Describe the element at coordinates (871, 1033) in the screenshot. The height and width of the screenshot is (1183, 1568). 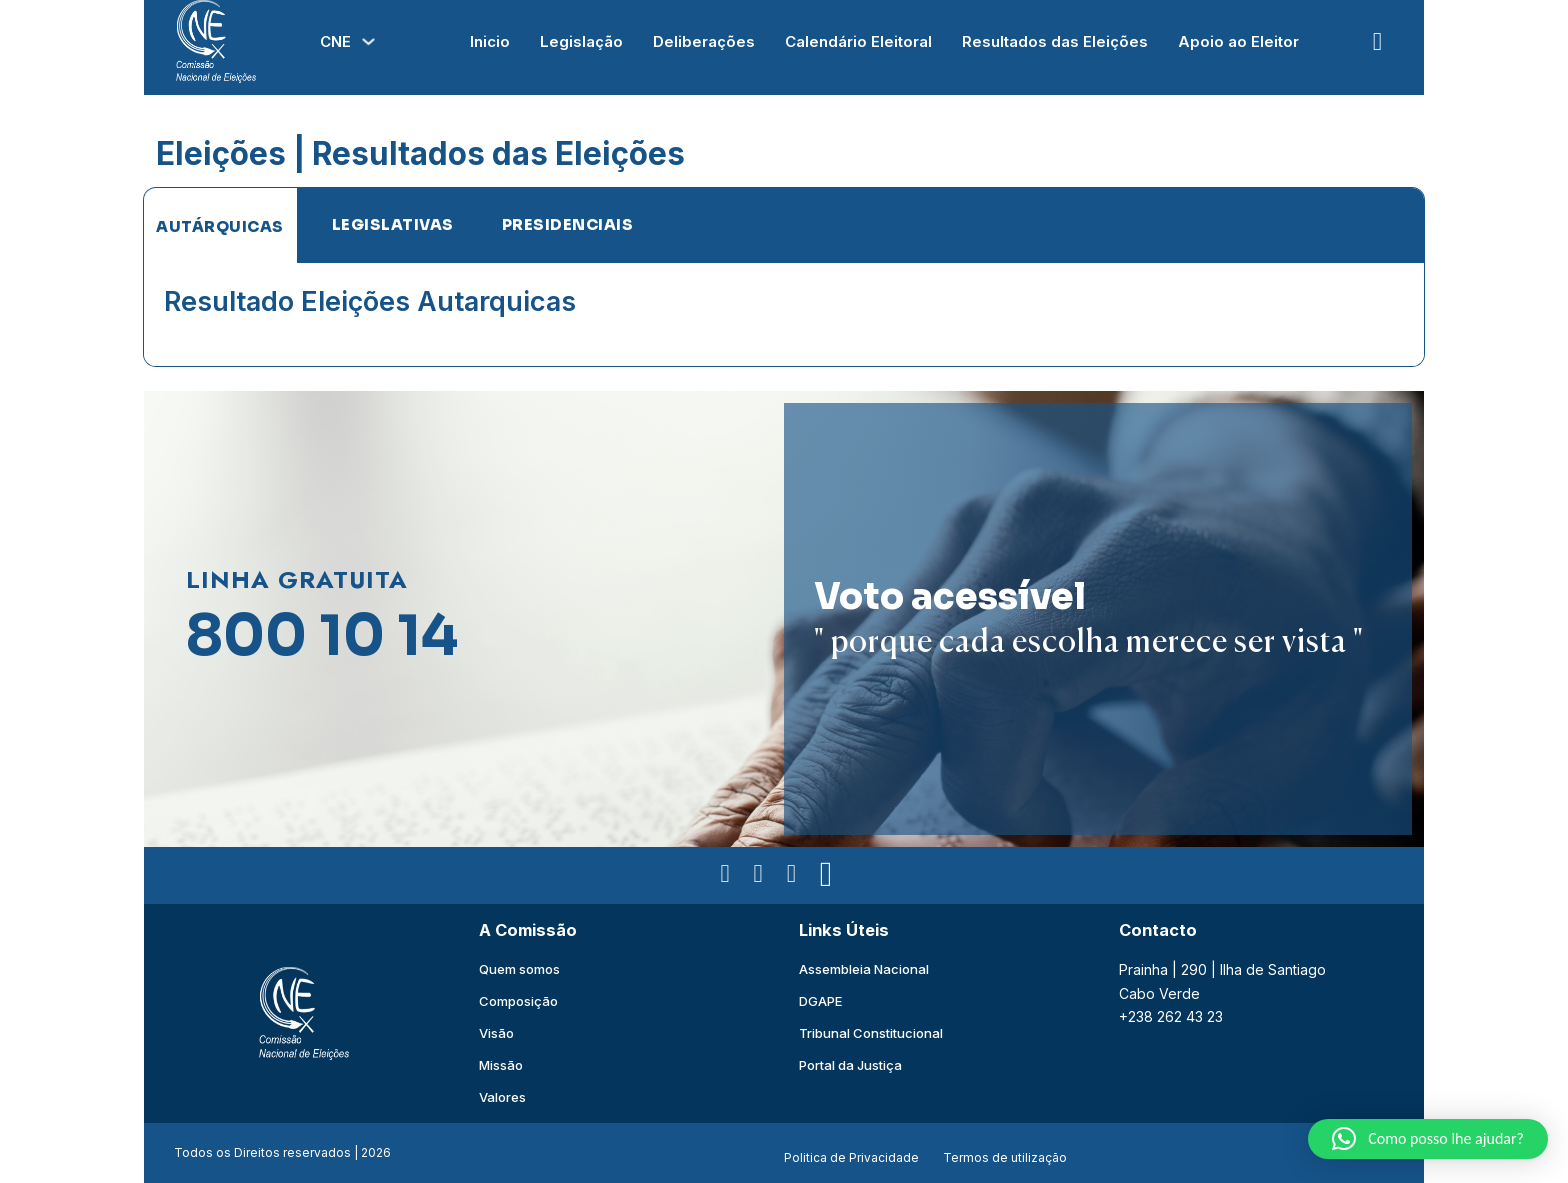
I see `Tribunal Constitucional` at that location.